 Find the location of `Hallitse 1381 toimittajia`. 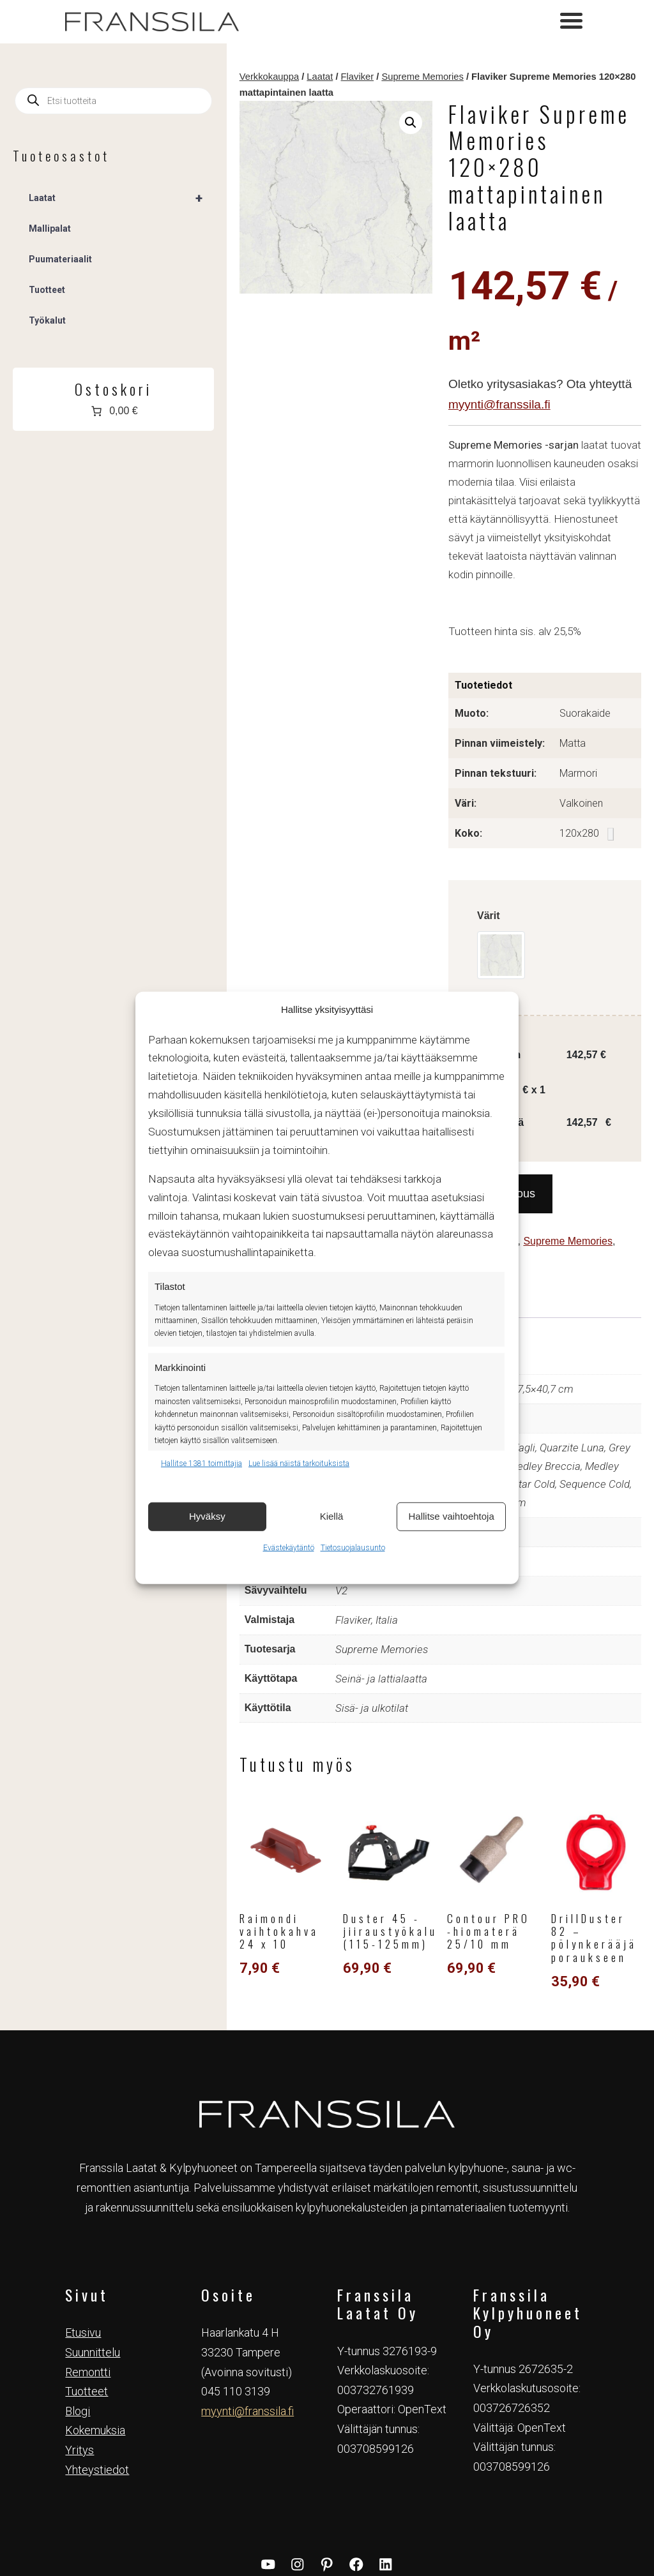

Hallitse 1381 toimittajia is located at coordinates (201, 1463).